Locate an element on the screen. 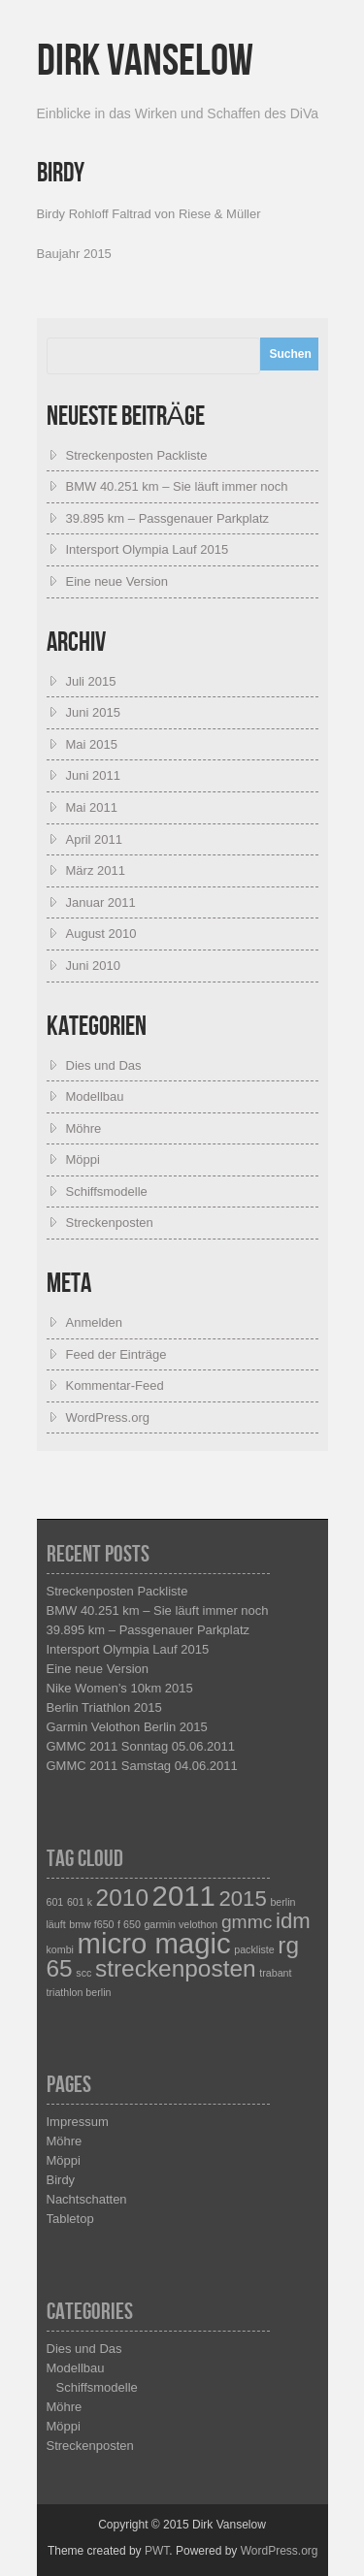 The width and height of the screenshot is (364, 2576). Streckenposten is located at coordinates (109, 1222).